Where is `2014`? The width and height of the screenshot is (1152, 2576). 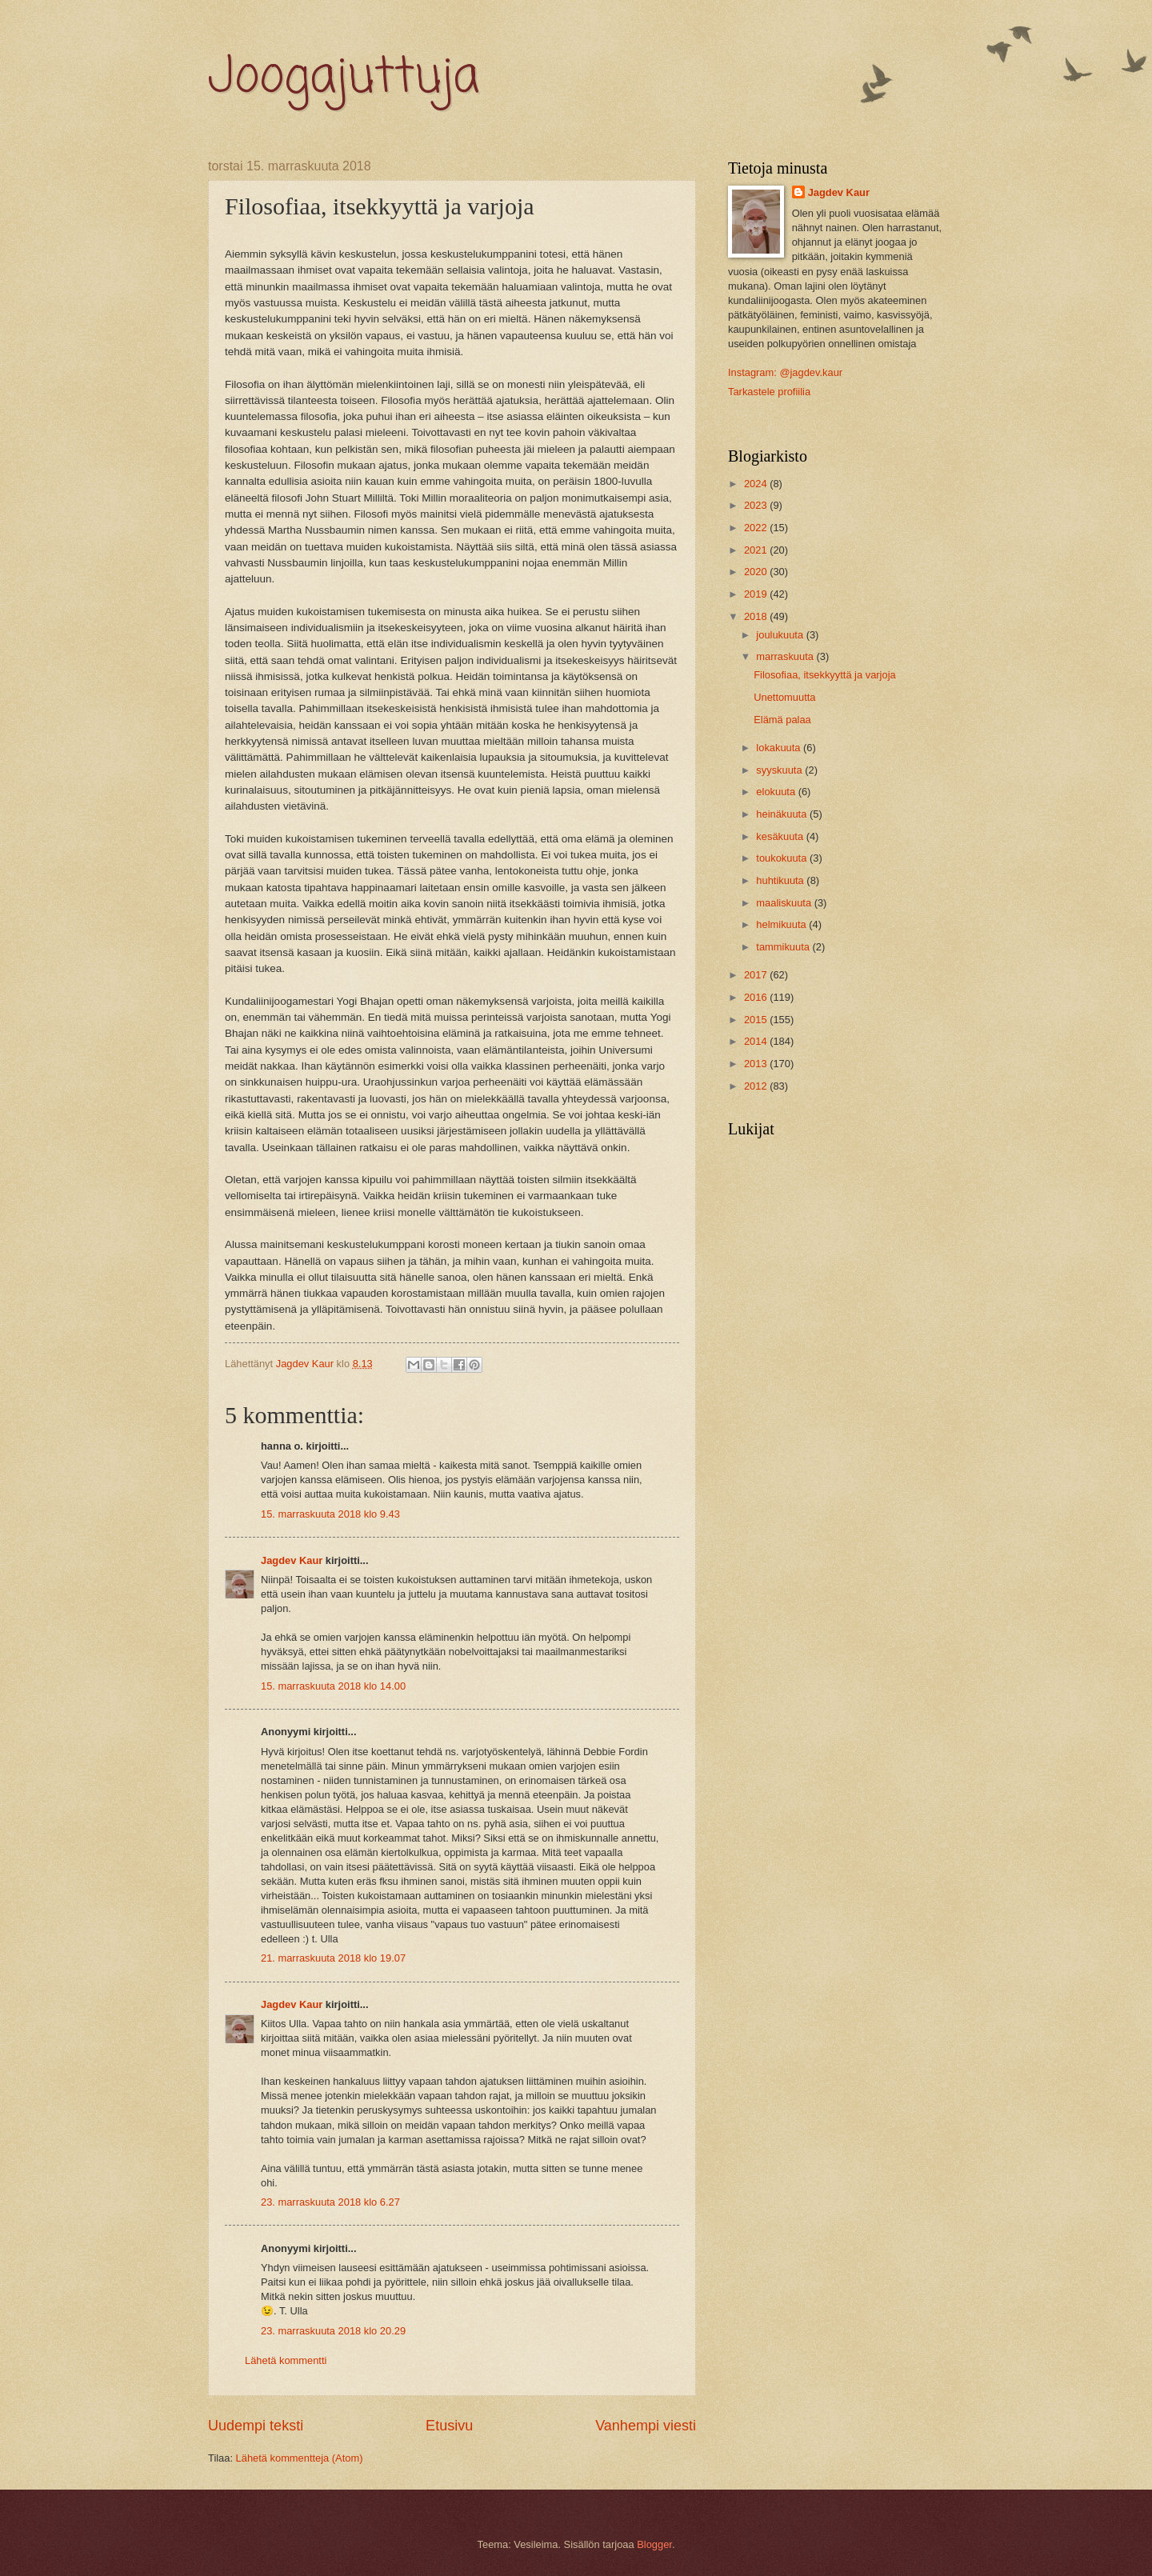 2014 is located at coordinates (757, 1041).